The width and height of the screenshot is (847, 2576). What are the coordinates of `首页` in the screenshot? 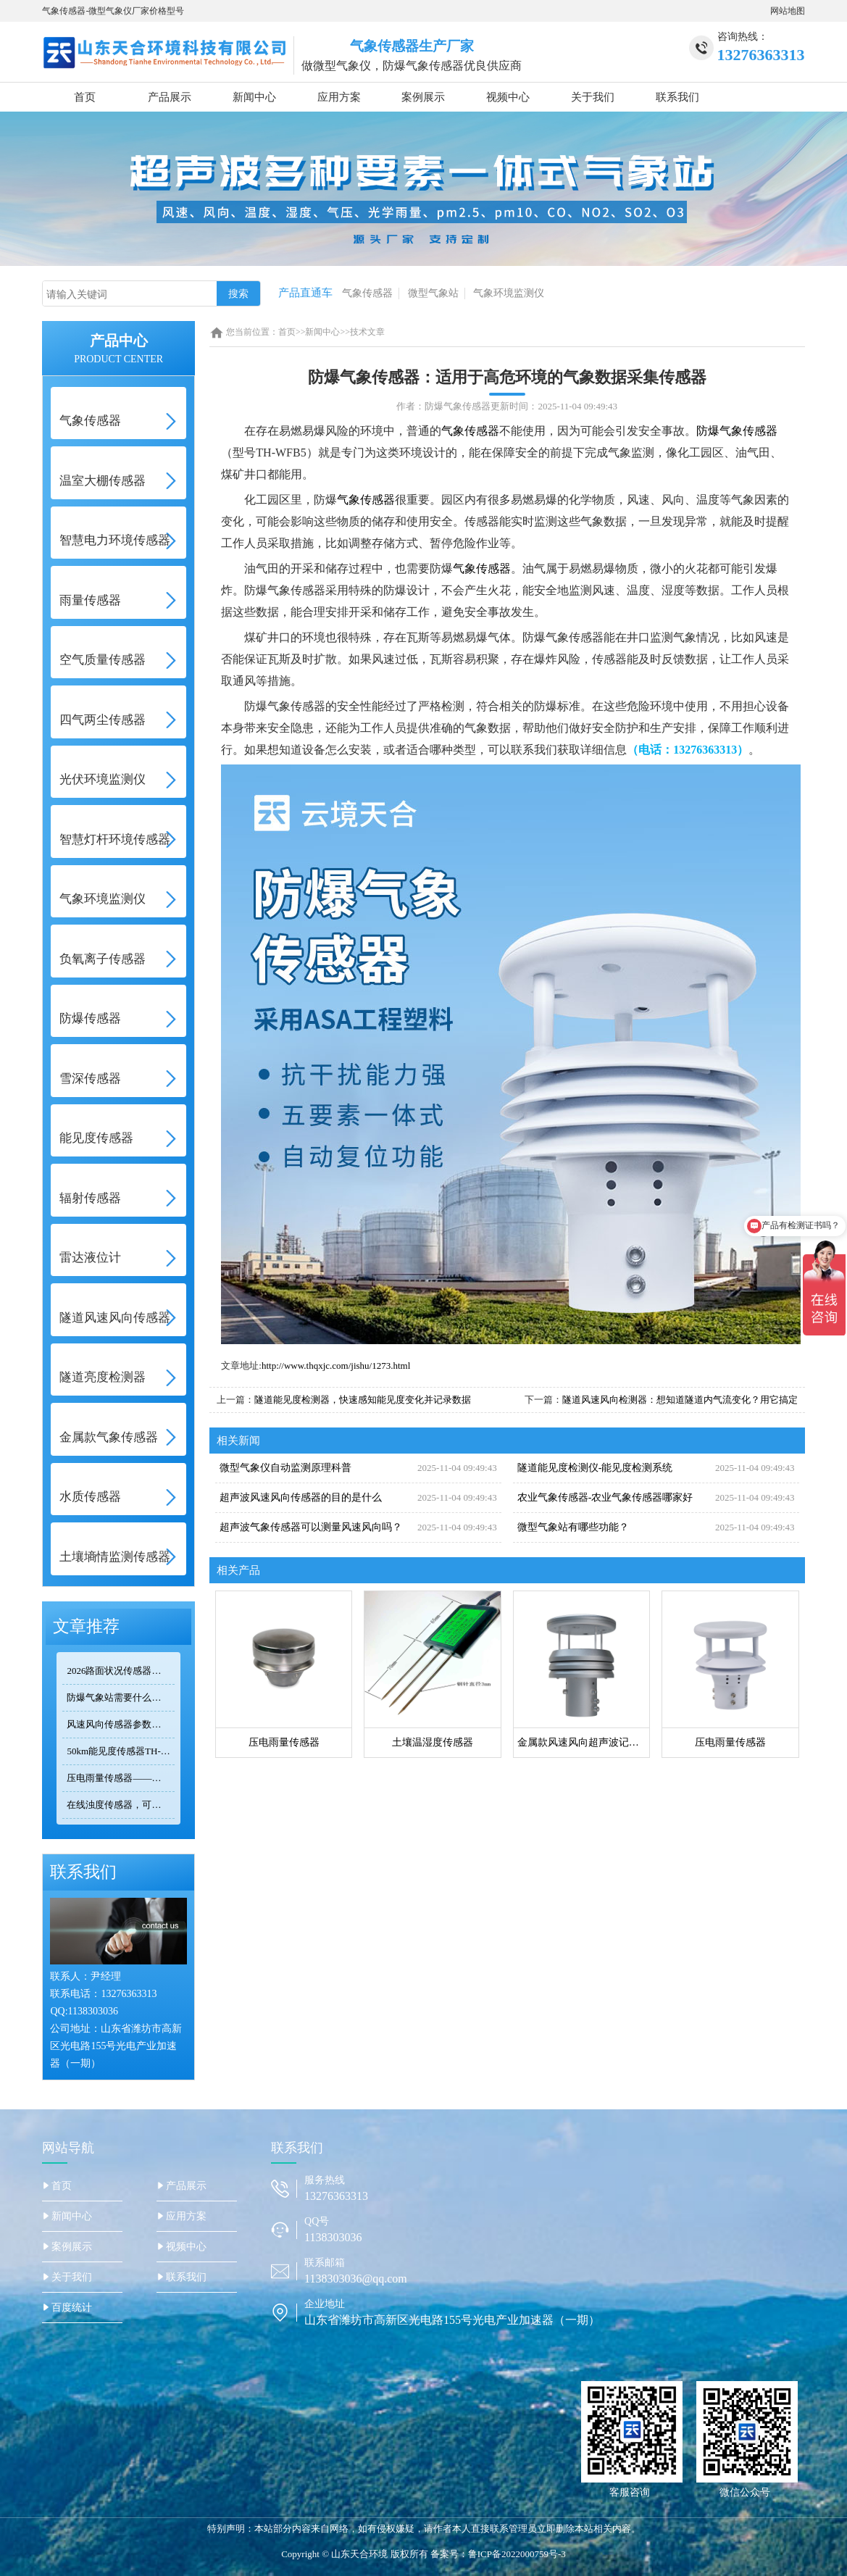 It's located at (85, 97).